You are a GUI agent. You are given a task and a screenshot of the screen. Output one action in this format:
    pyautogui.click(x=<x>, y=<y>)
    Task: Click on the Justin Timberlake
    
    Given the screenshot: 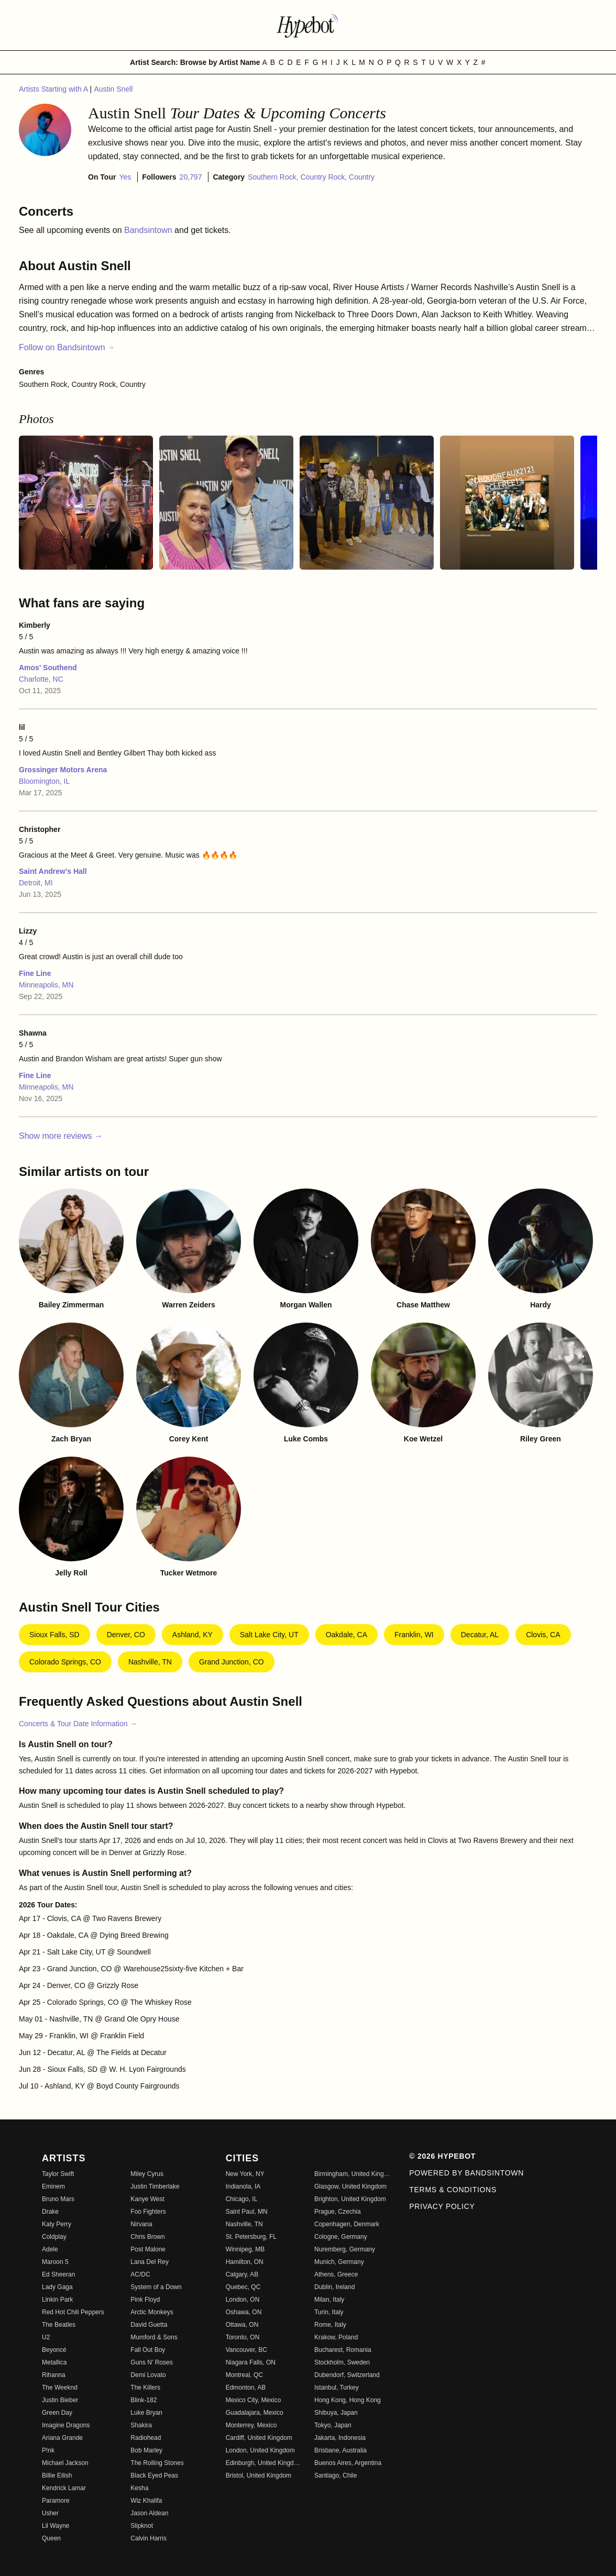 What is the action you would take?
    pyautogui.click(x=154, y=2186)
    